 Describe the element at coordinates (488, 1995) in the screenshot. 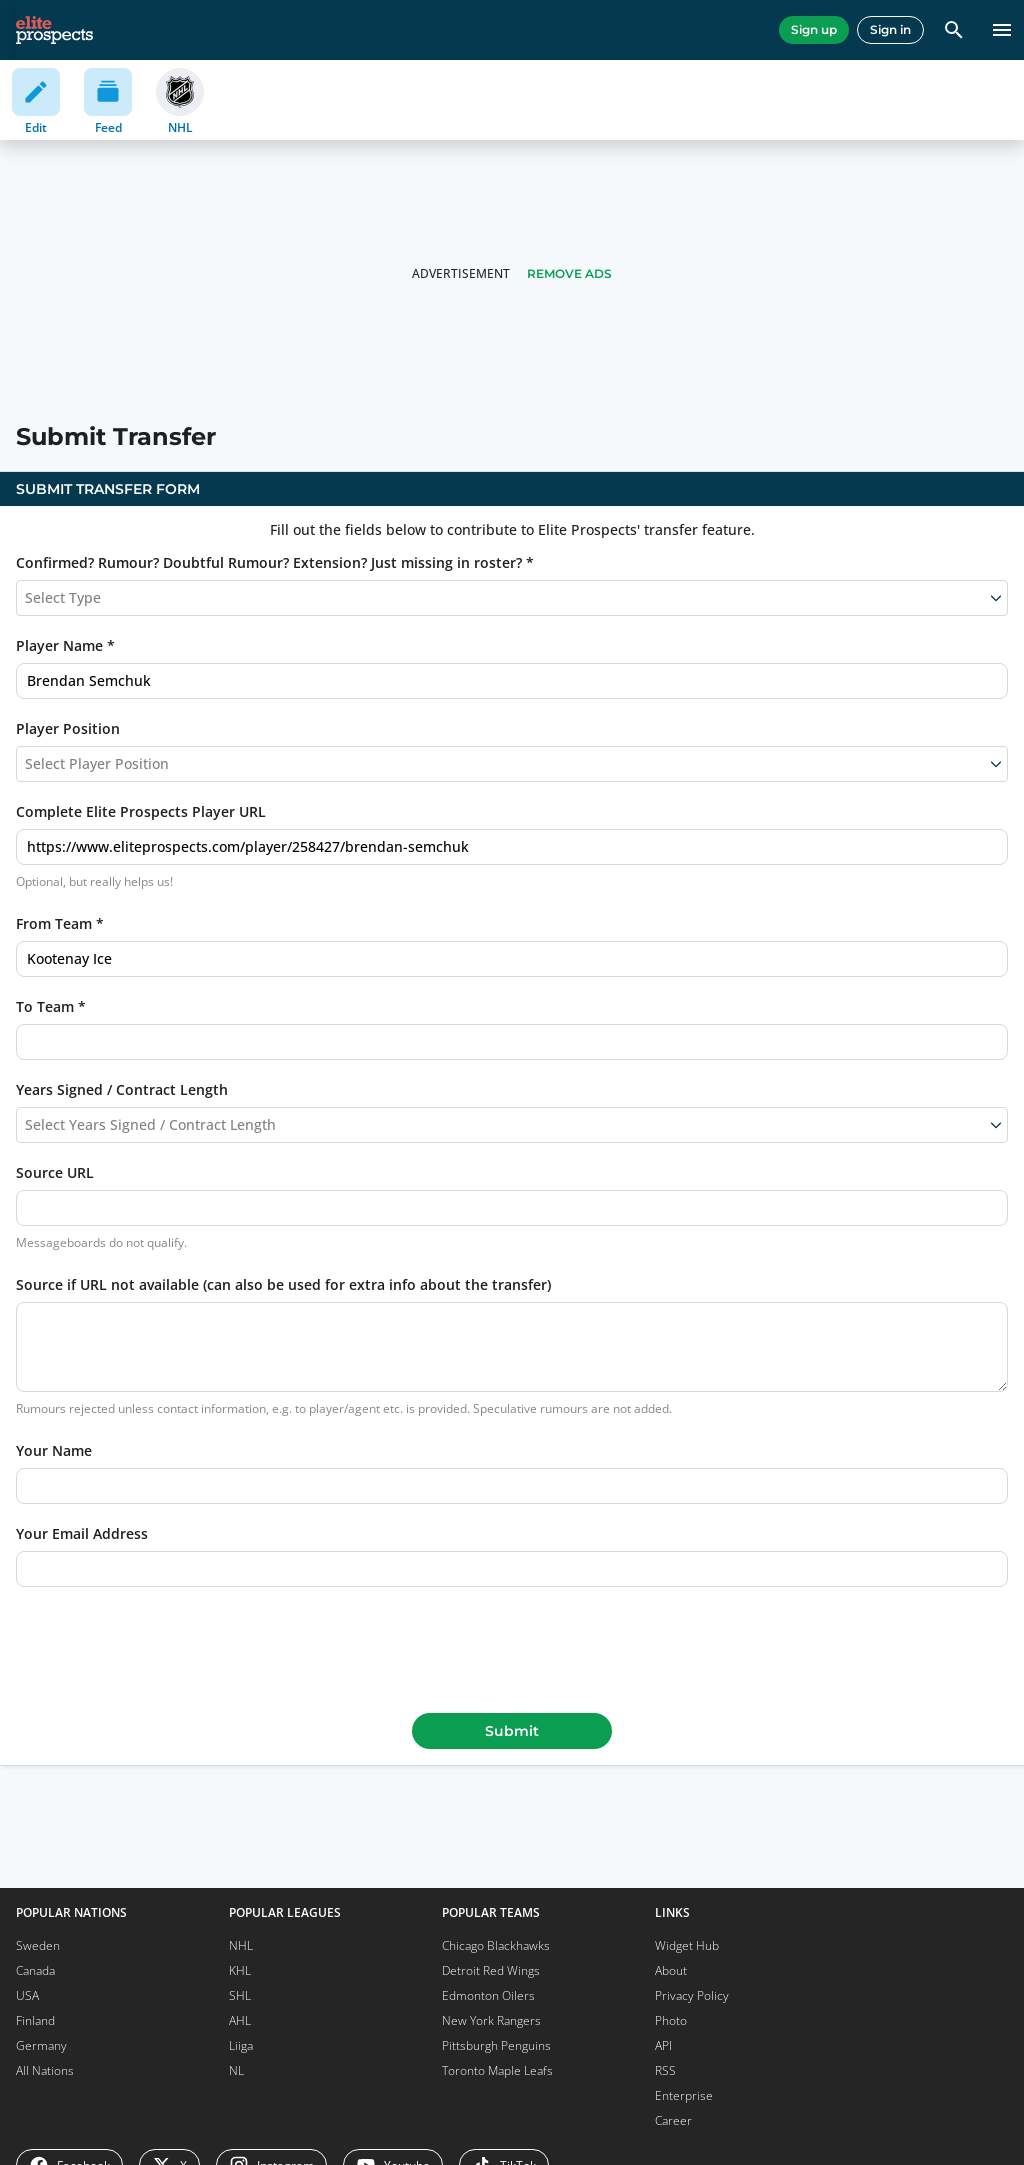

I see `Edmonton Oilers` at that location.